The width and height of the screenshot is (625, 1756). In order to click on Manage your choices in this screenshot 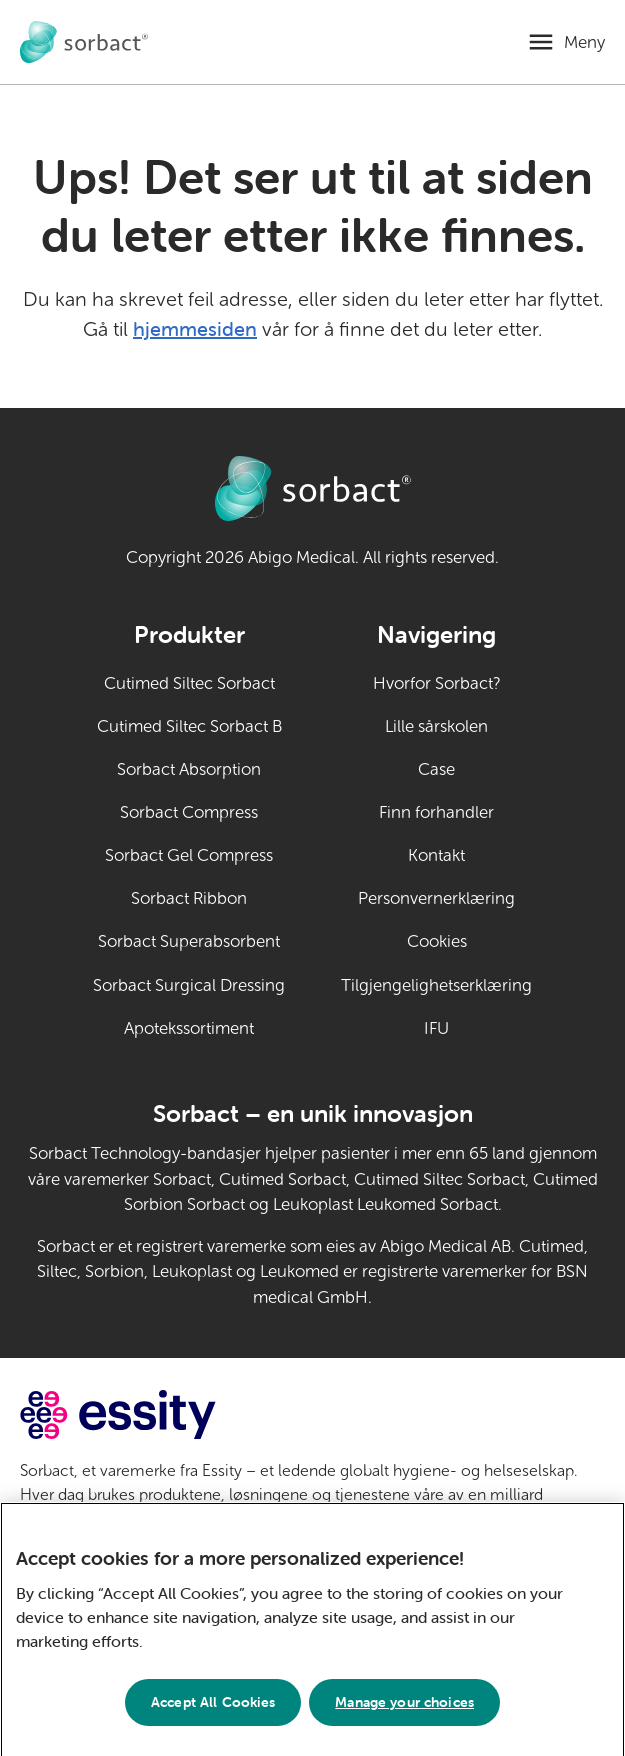, I will do `click(404, 1712)`.